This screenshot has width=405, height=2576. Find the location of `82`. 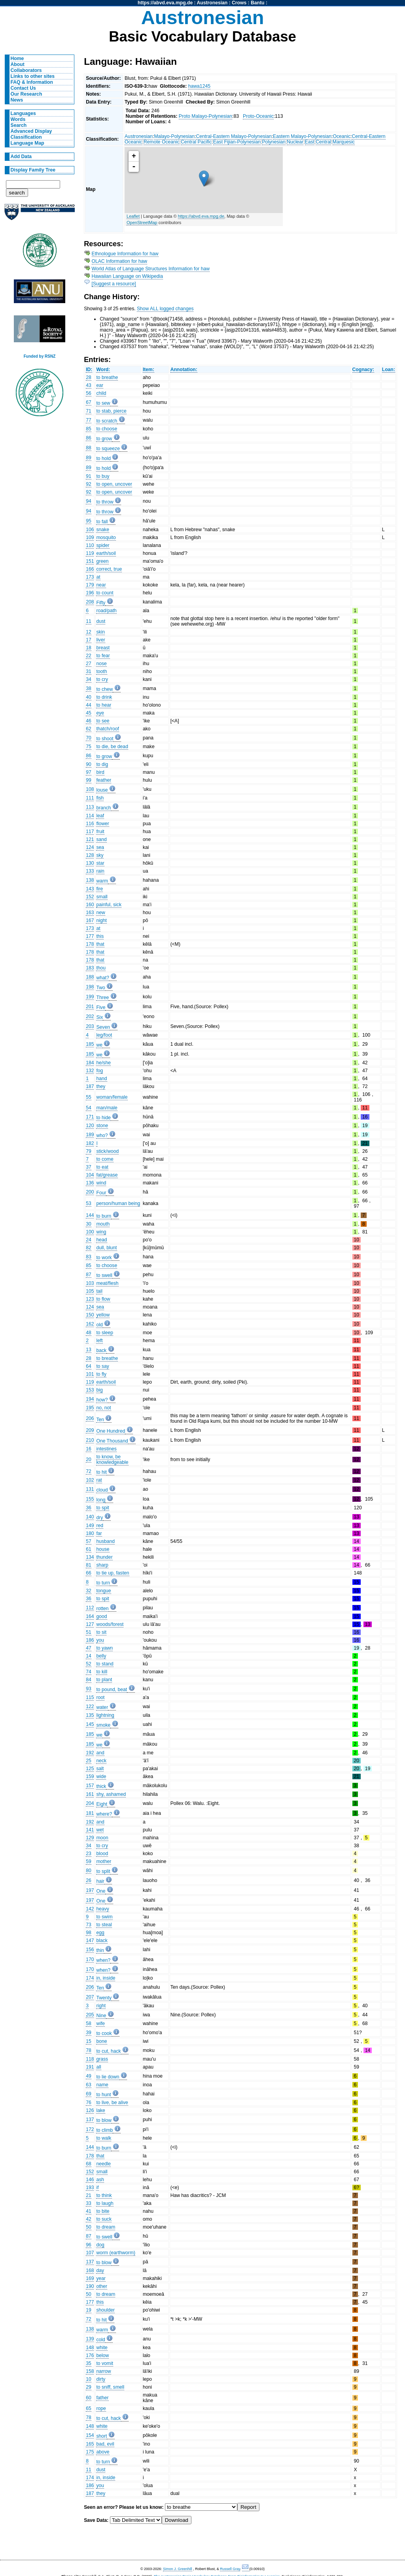

82 is located at coordinates (88, 1247).